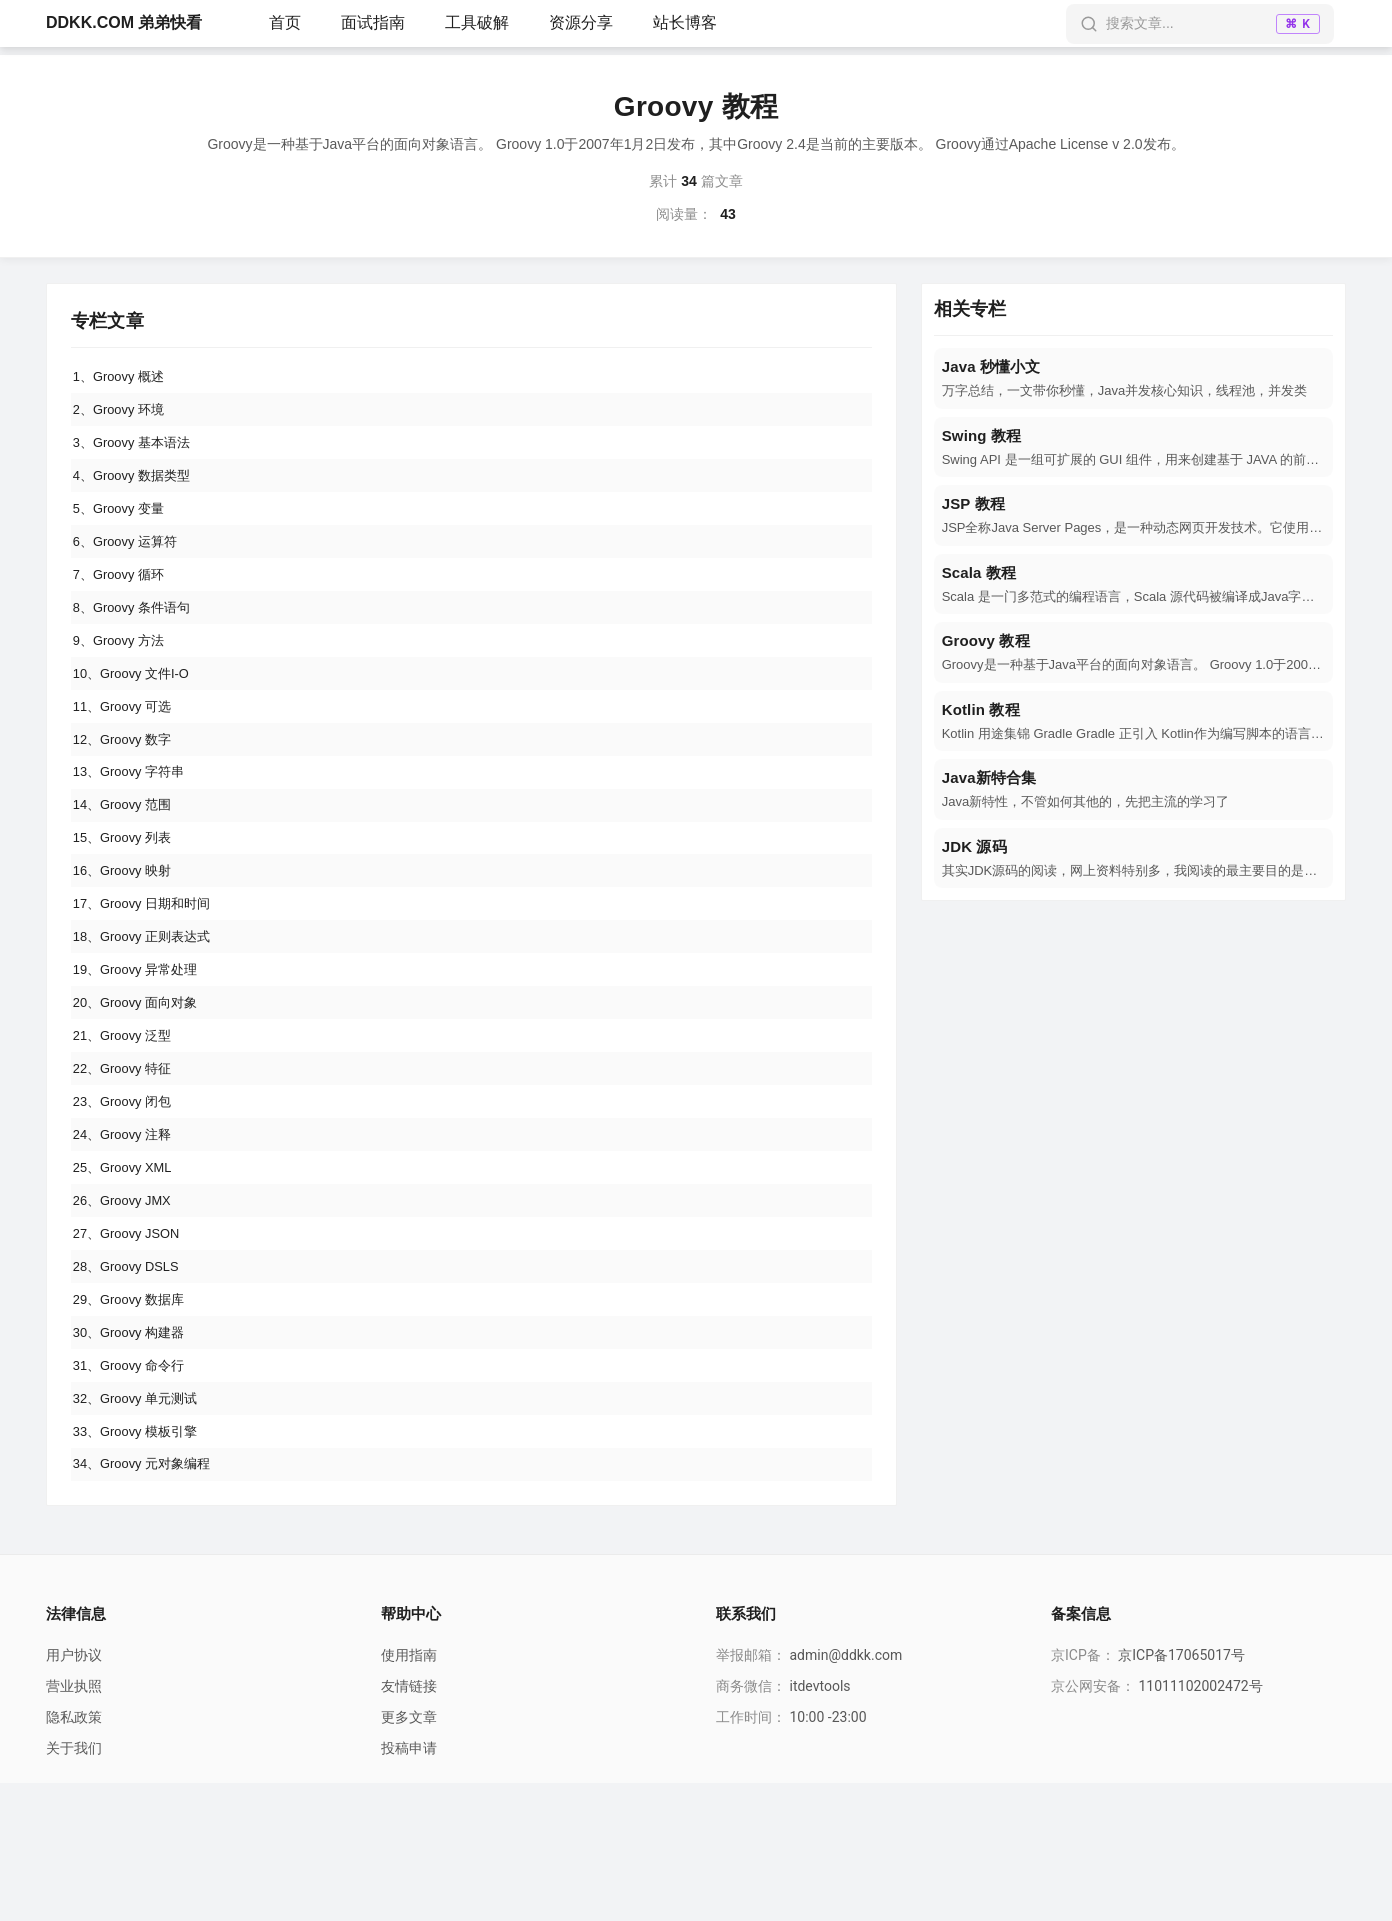 The image size is (1392, 1921). Describe the element at coordinates (581, 22) in the screenshot. I see `资源分享` at that location.